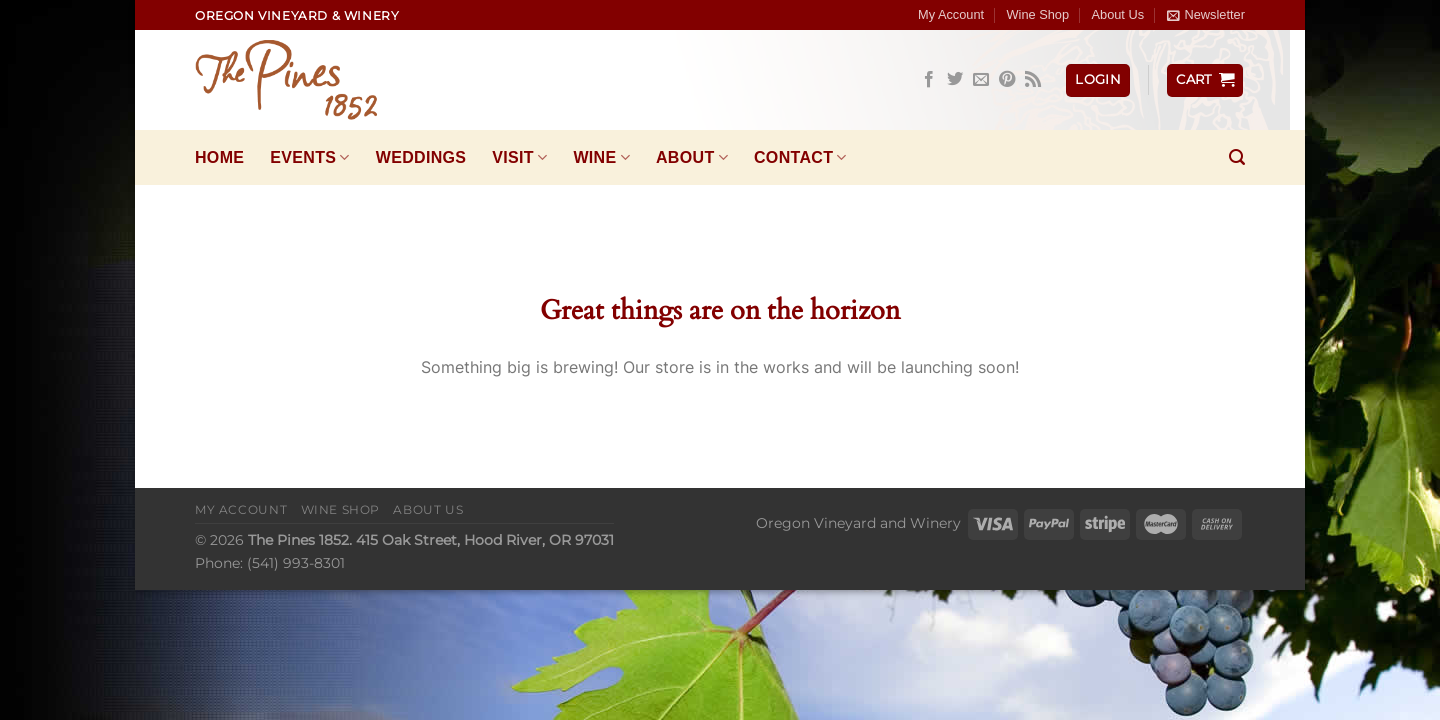 The width and height of the screenshot is (1440, 720). Describe the element at coordinates (601, 157) in the screenshot. I see `Wine` at that location.